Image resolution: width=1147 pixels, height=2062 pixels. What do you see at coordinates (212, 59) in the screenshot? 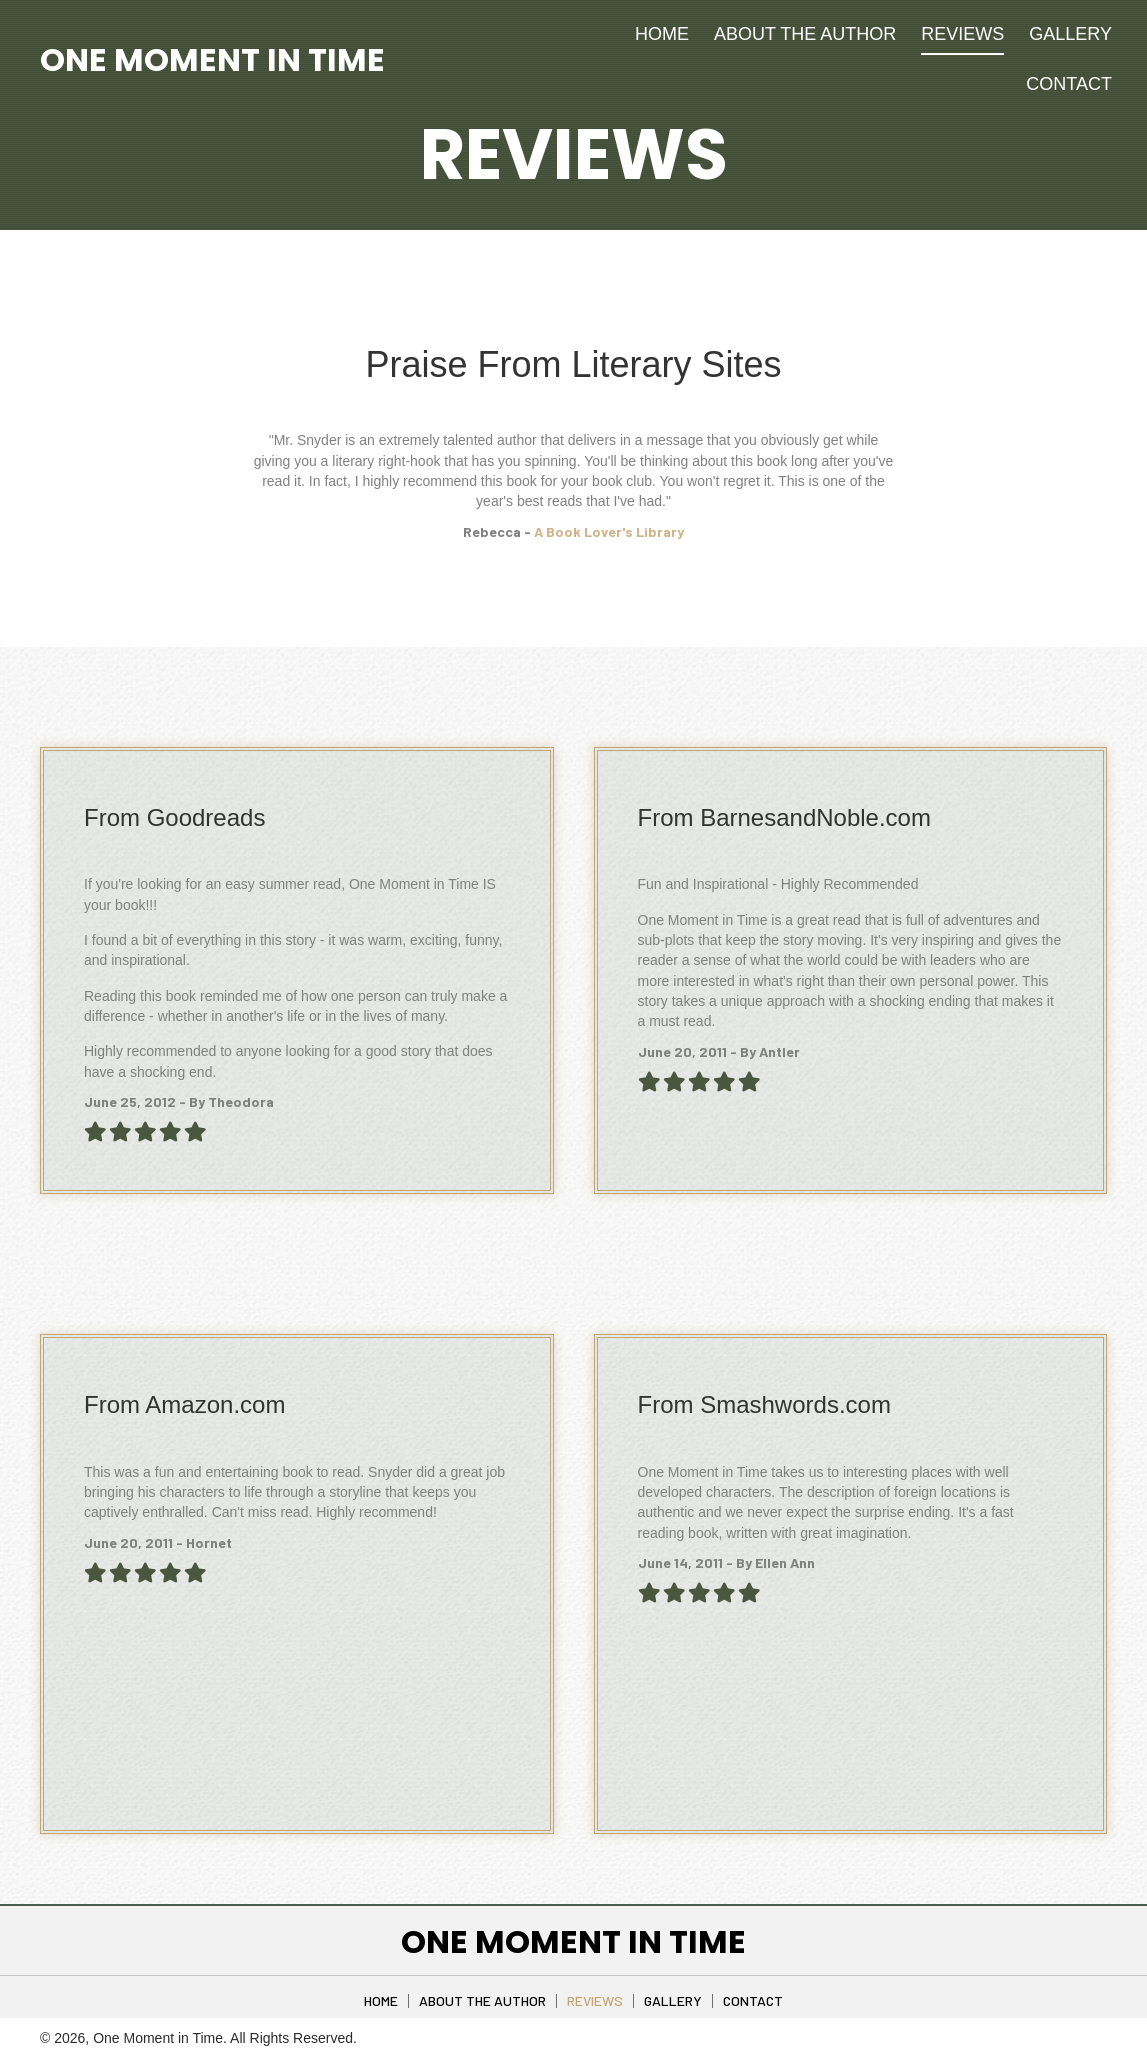
I see `One Moment in Time` at bounding box center [212, 59].